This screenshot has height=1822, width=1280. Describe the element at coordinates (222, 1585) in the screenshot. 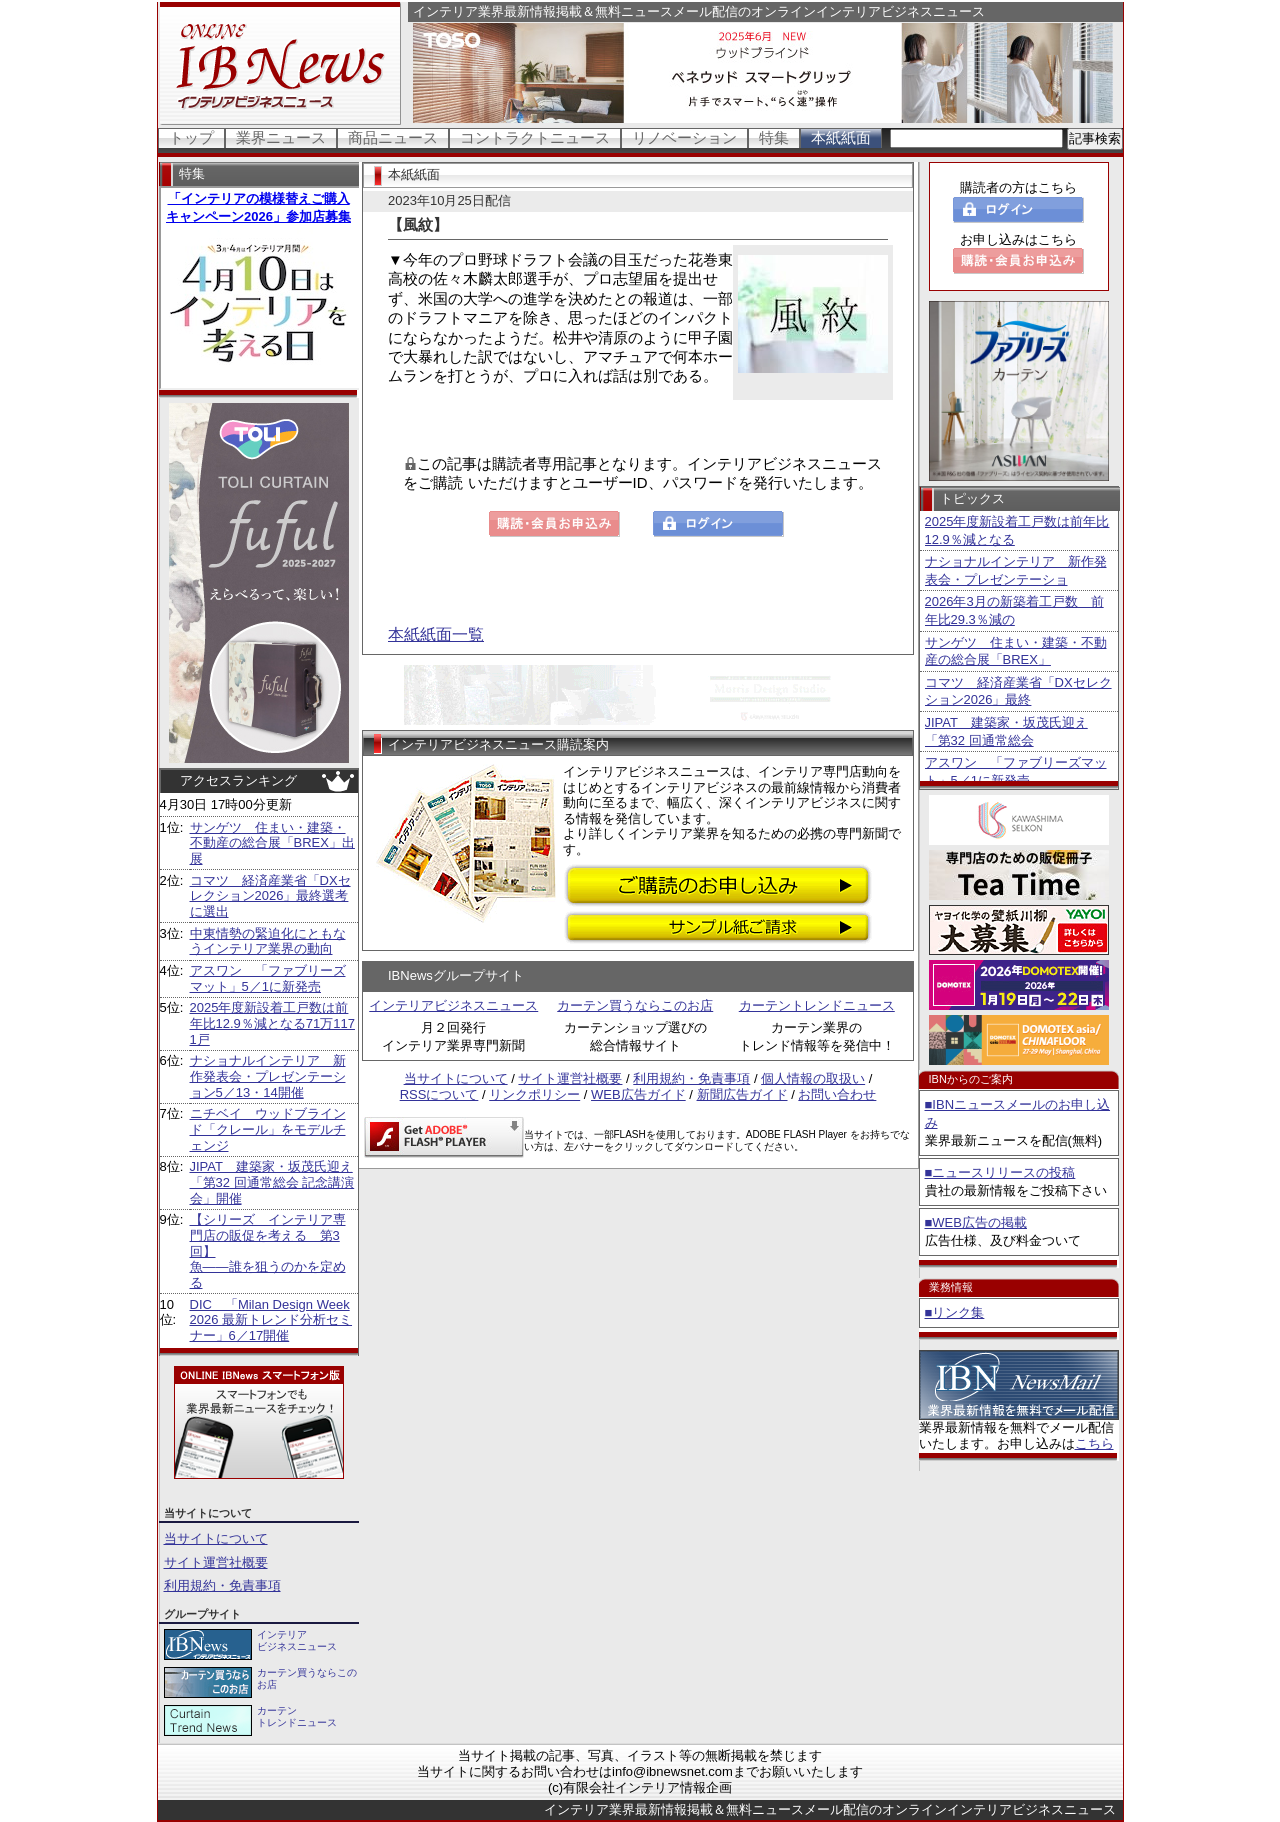

I see `利用規約・免責事項` at that location.